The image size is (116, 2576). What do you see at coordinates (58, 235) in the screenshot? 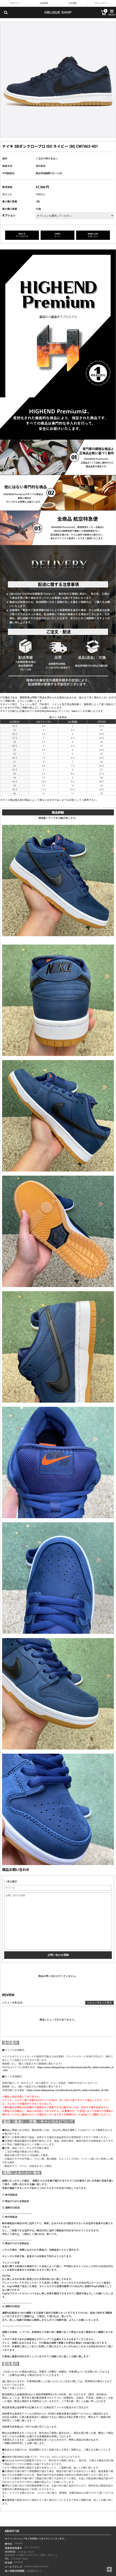
I see `カート` at bounding box center [58, 235].